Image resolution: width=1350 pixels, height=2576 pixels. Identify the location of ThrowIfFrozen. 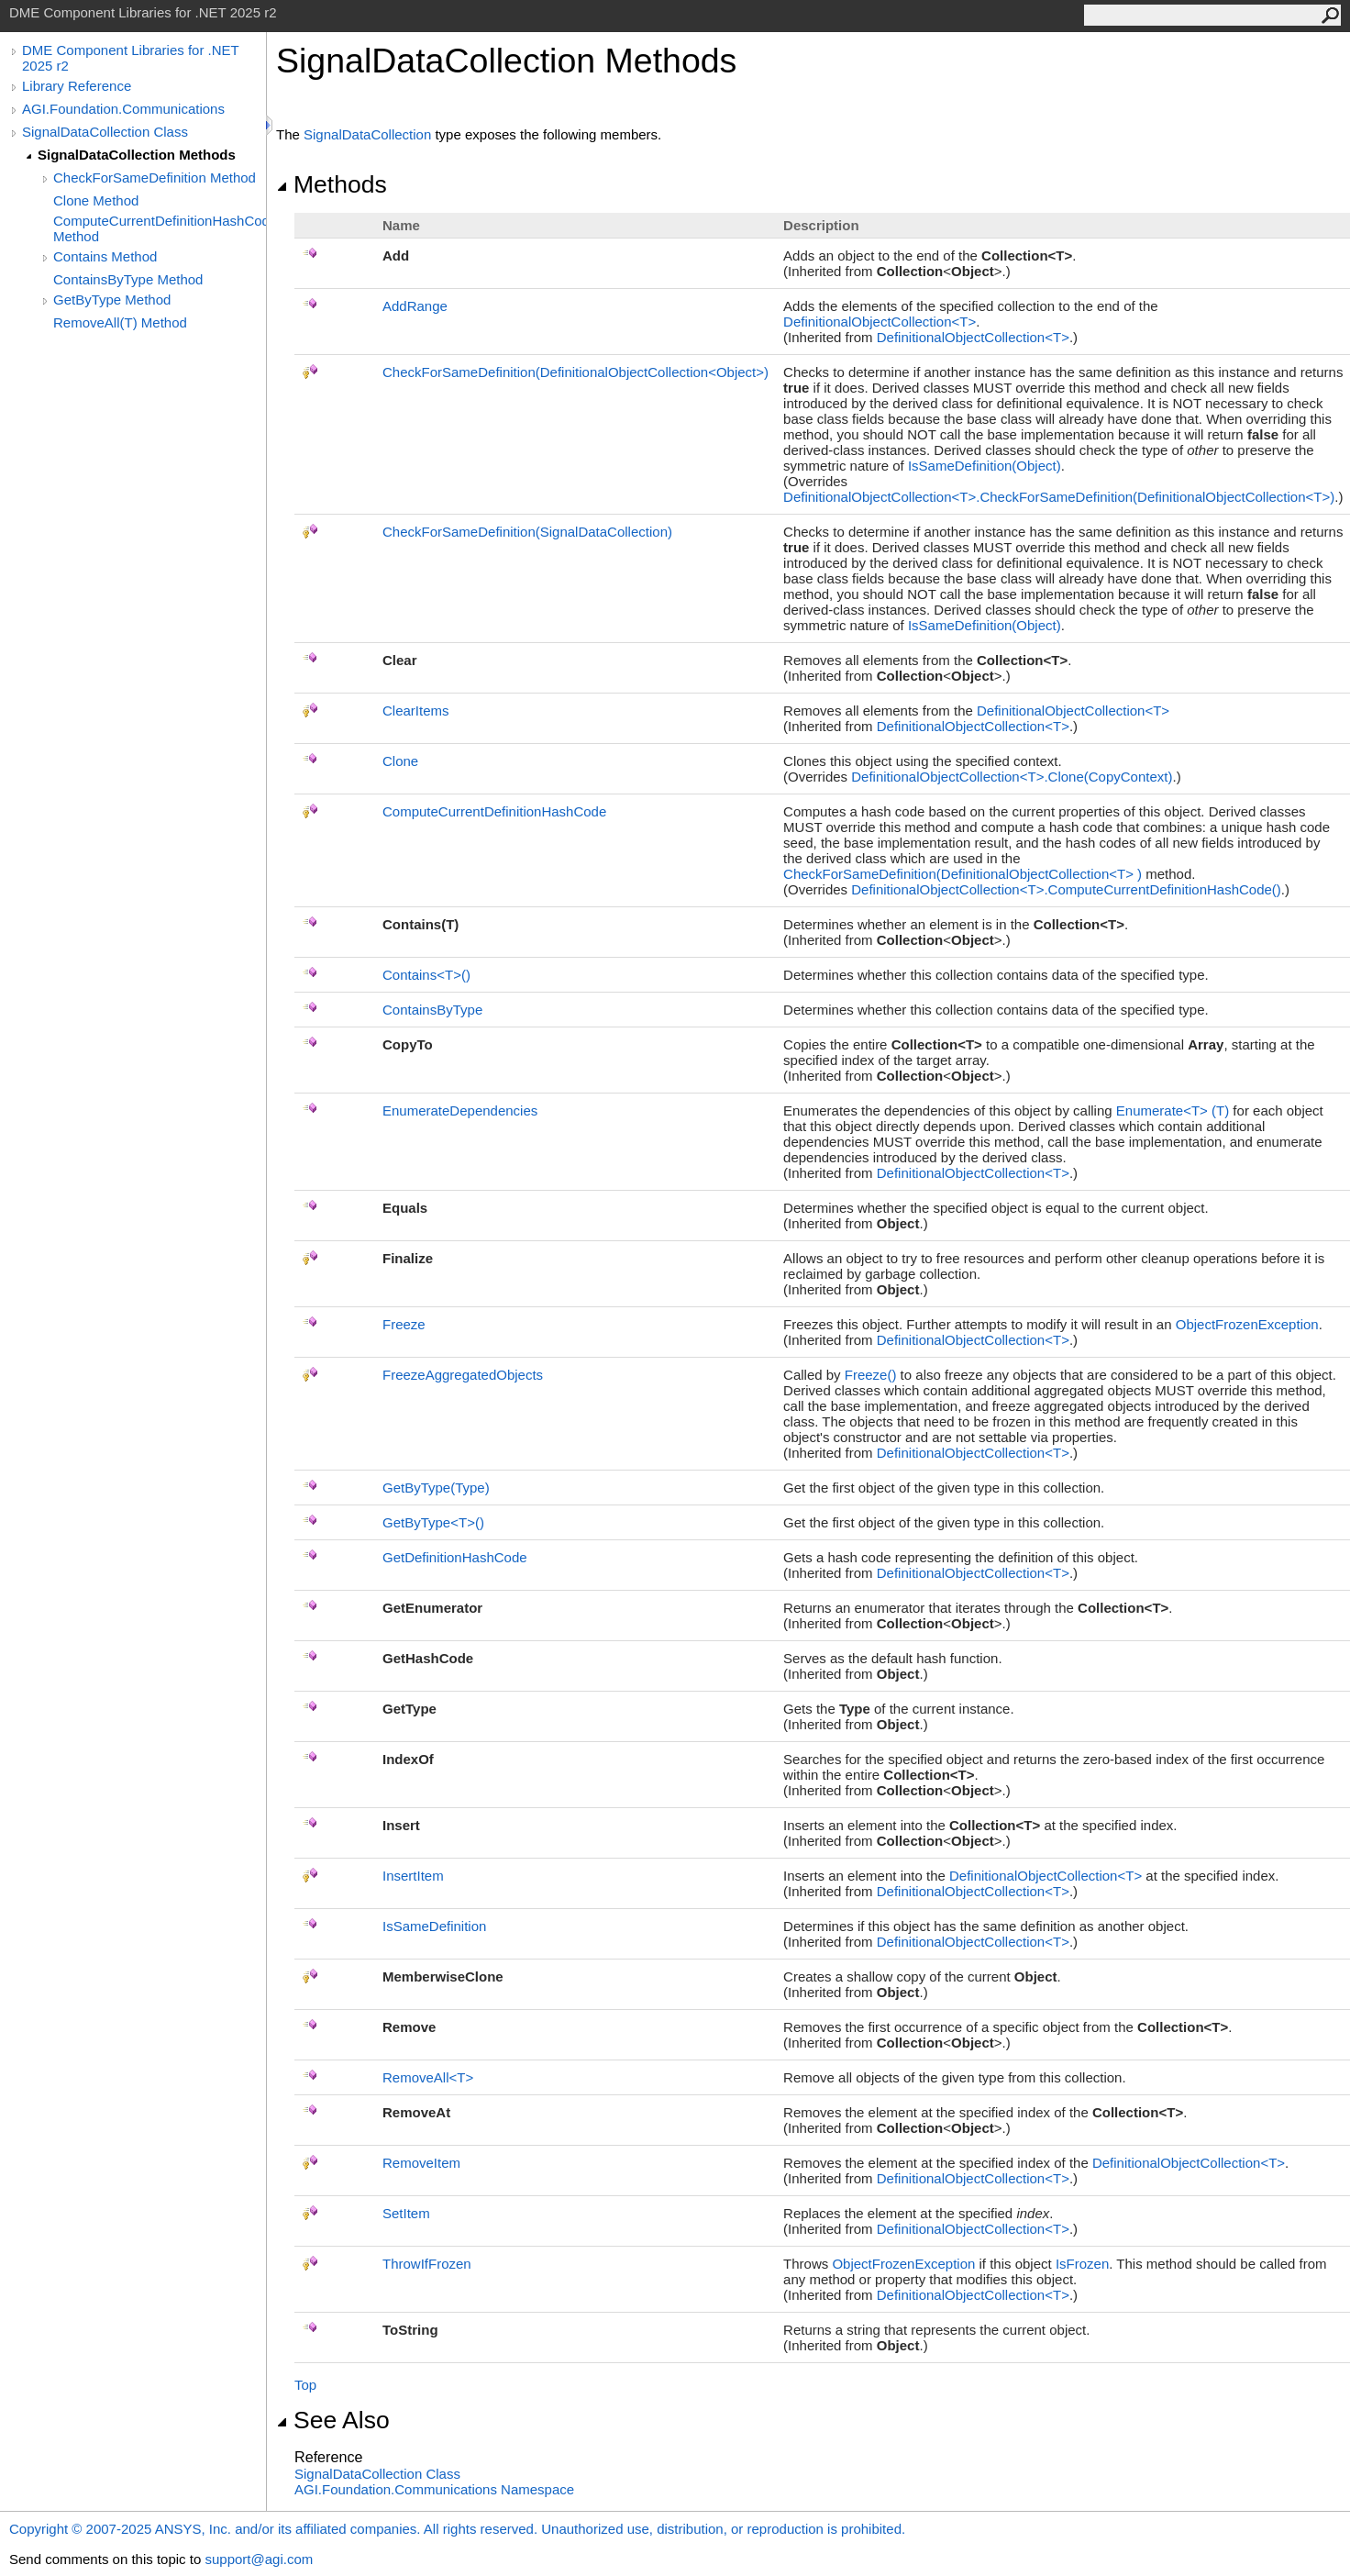
(426, 2263).